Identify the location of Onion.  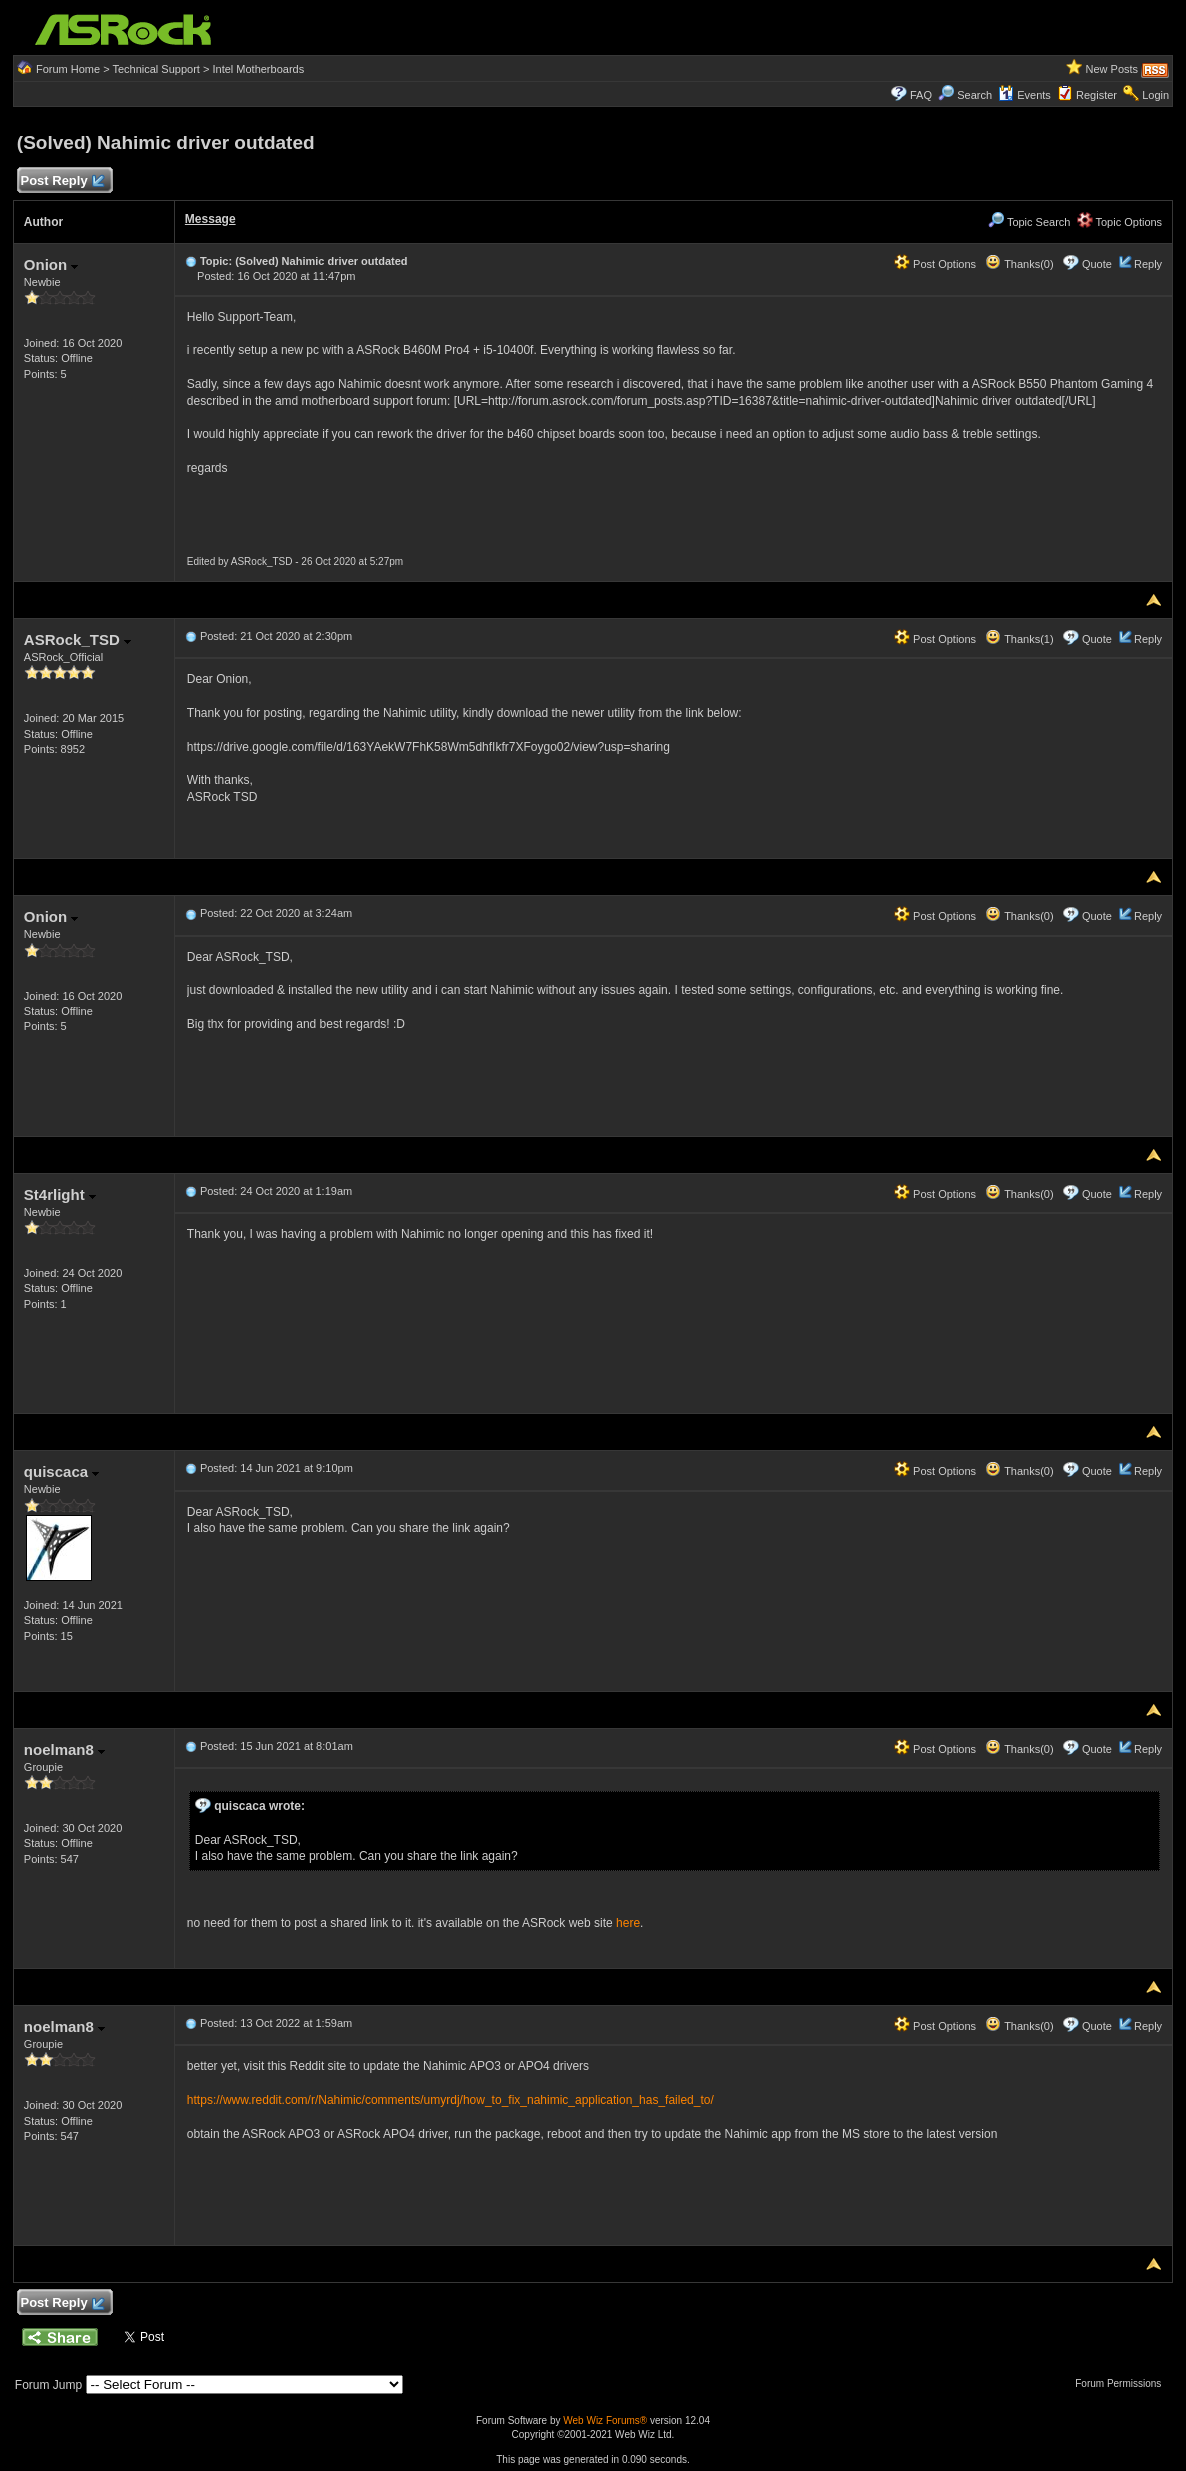
(51, 264).